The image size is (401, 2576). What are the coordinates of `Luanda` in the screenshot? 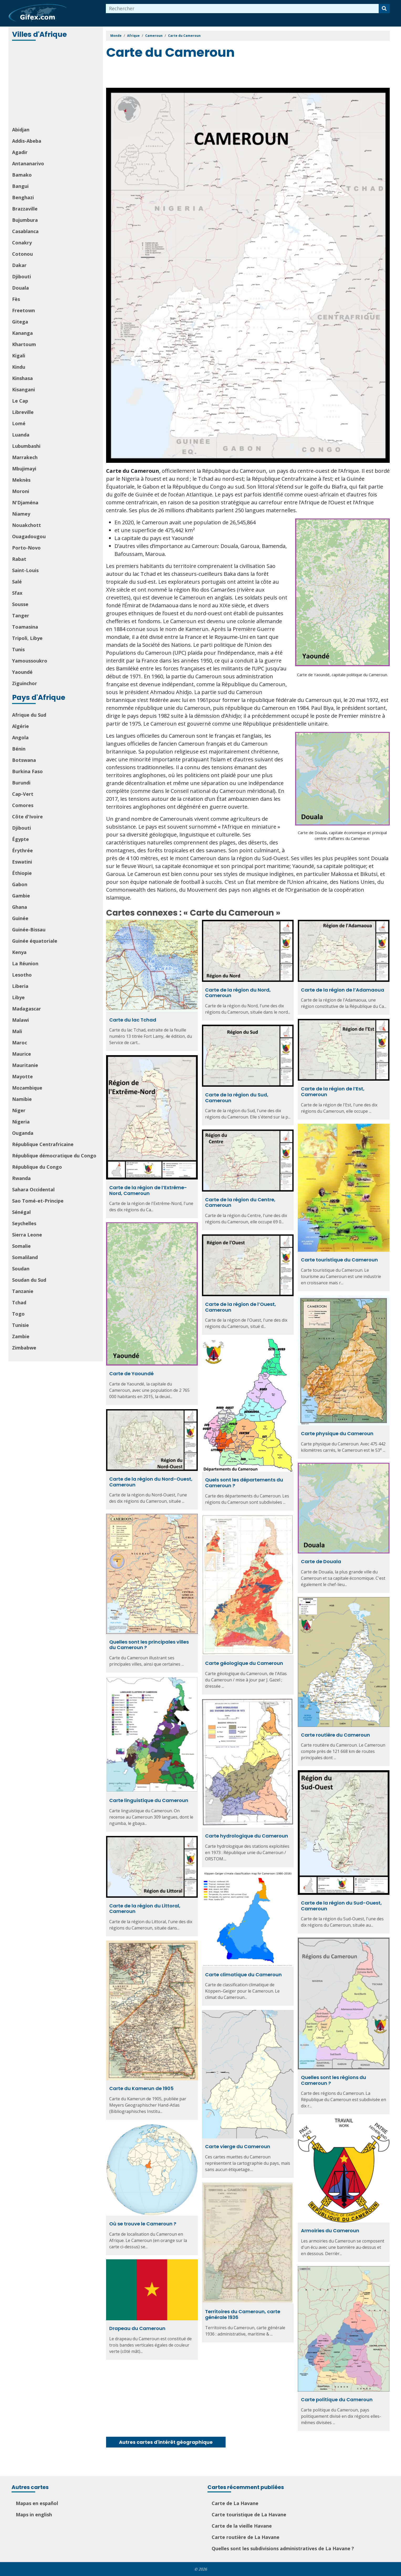 It's located at (20, 435).